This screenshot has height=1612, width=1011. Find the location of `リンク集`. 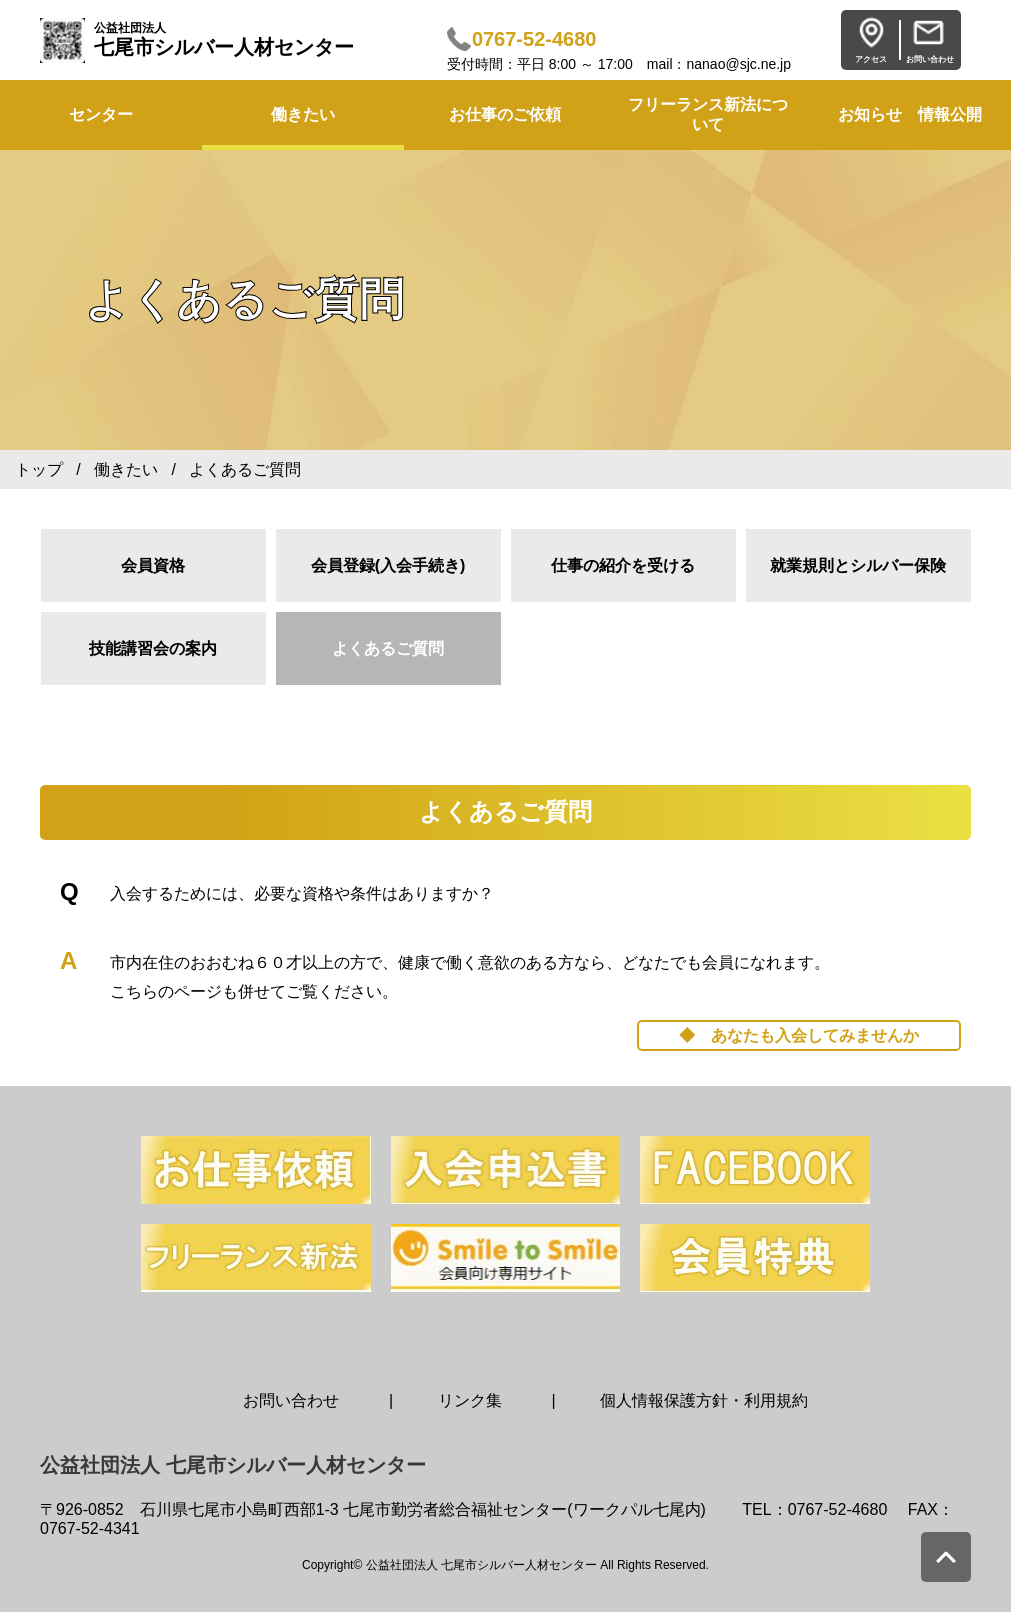

リンク集 is located at coordinates (470, 1400).